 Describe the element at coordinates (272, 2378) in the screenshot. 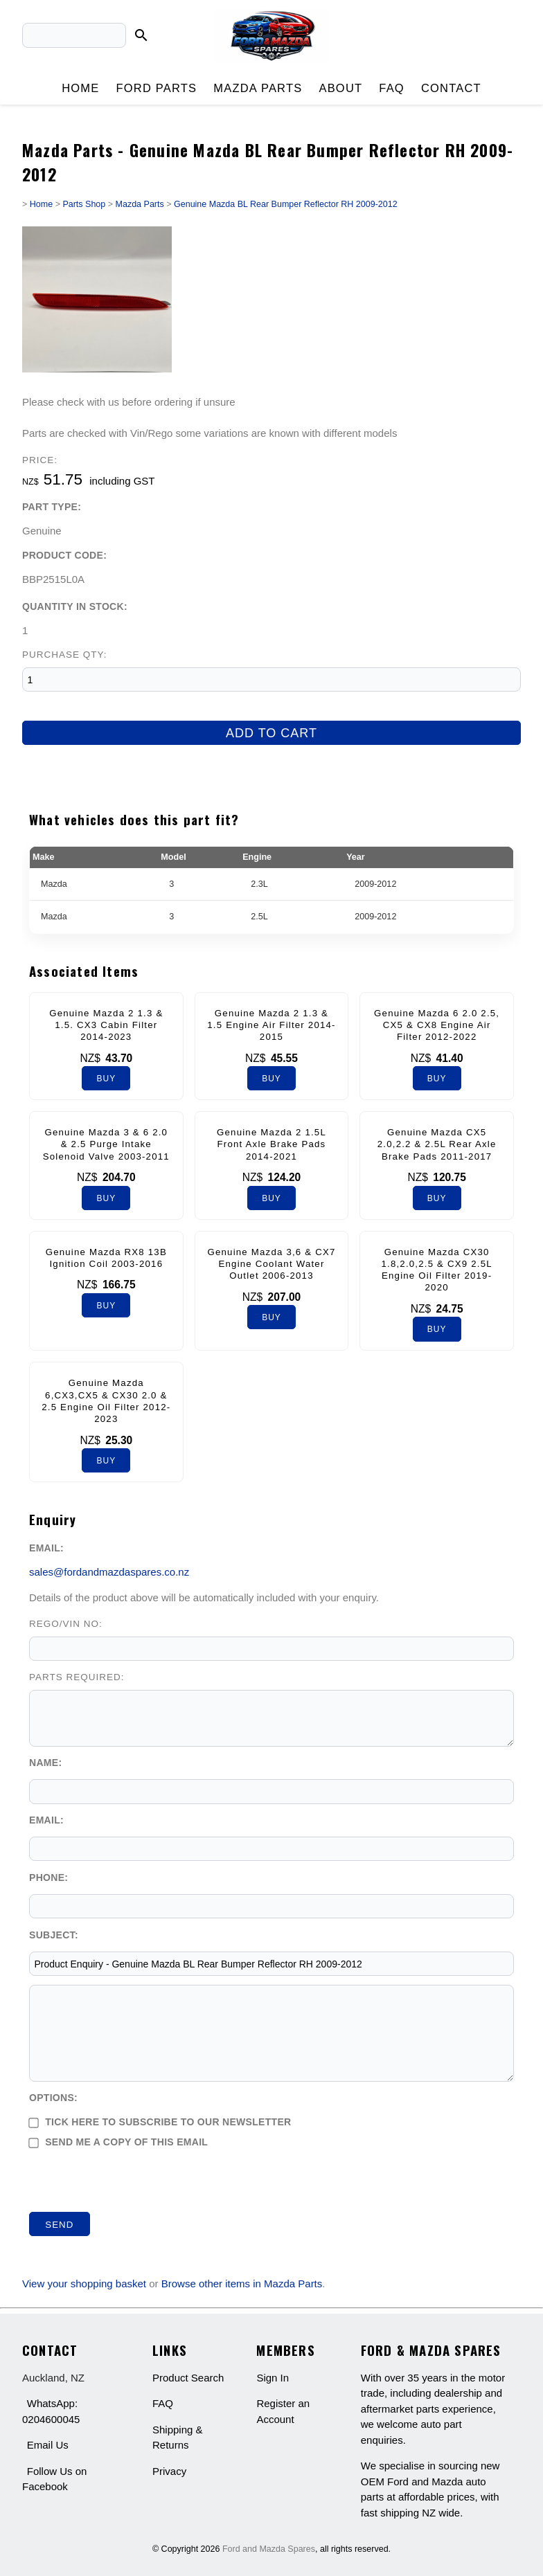

I see `Sign In` at that location.